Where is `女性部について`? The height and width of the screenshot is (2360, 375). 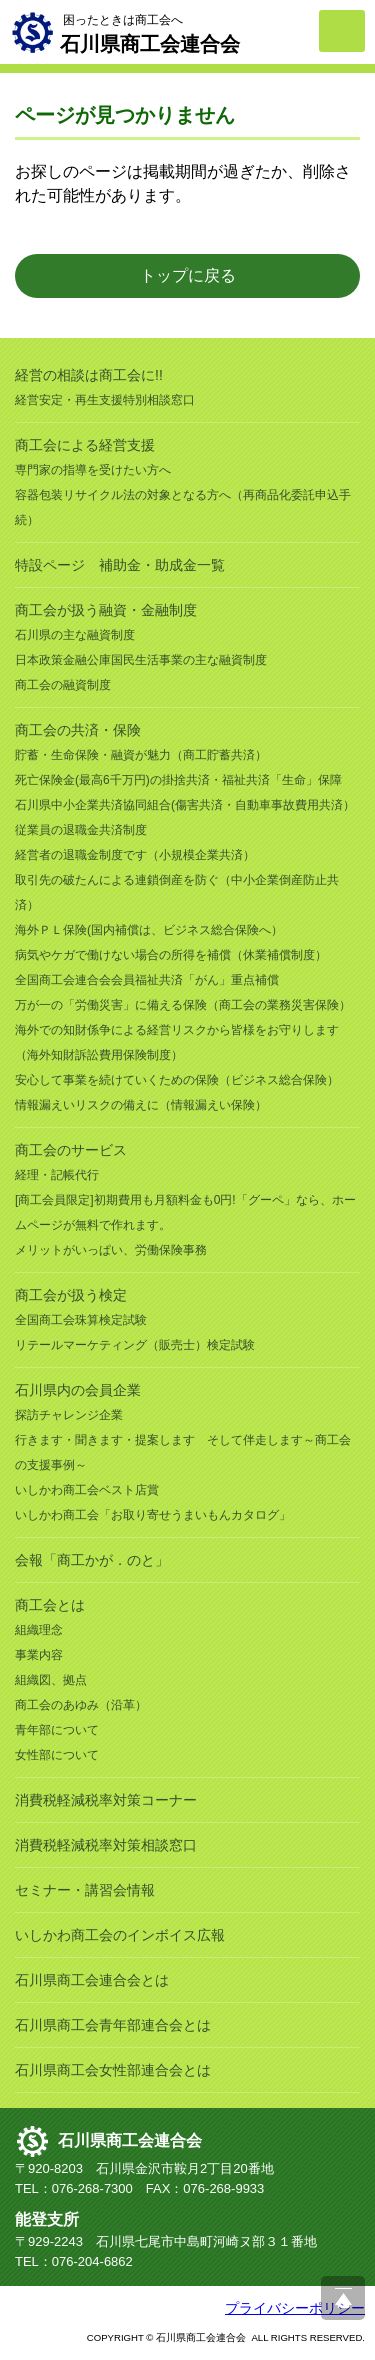
女性部について is located at coordinates (57, 1755).